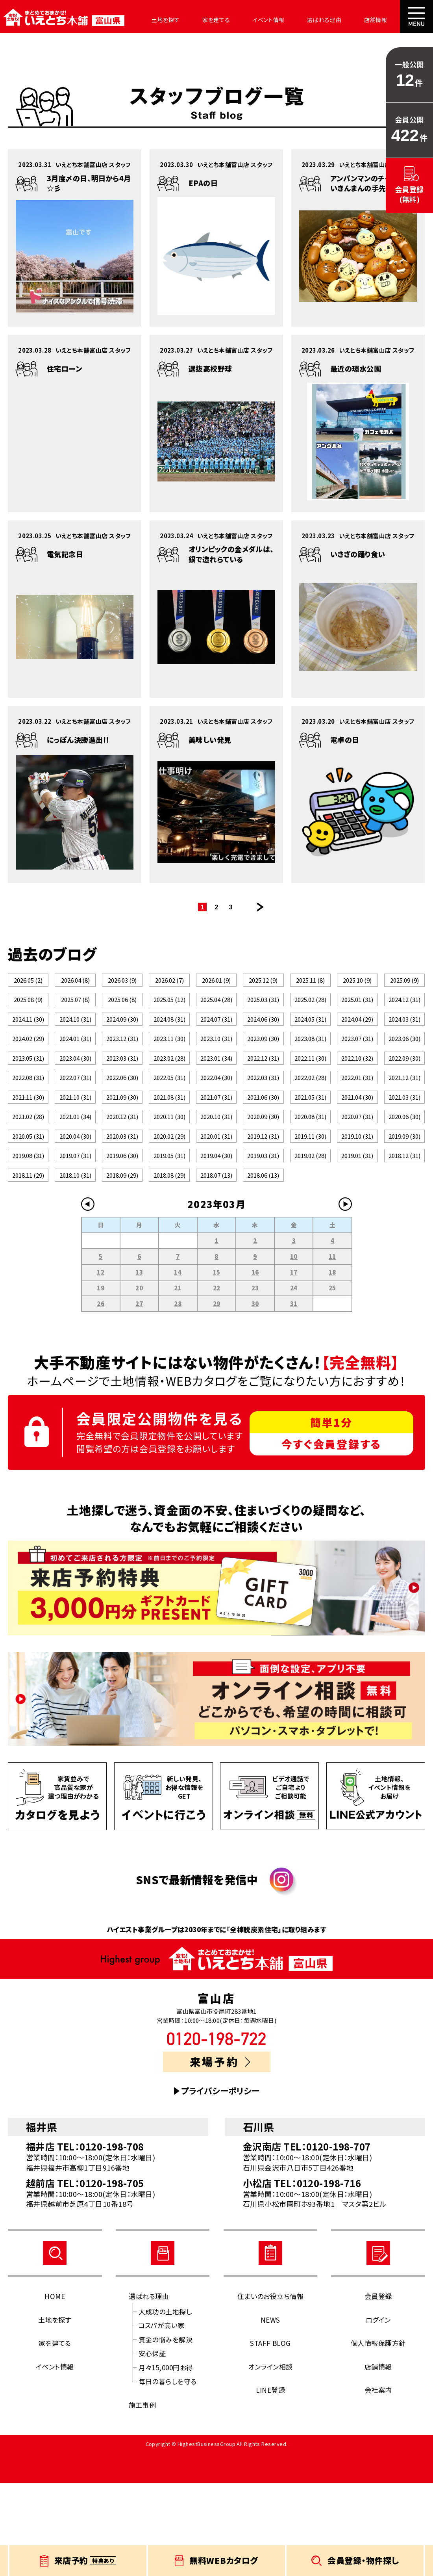 The width and height of the screenshot is (433, 2576). I want to click on 2023.11, so click(169, 1068).